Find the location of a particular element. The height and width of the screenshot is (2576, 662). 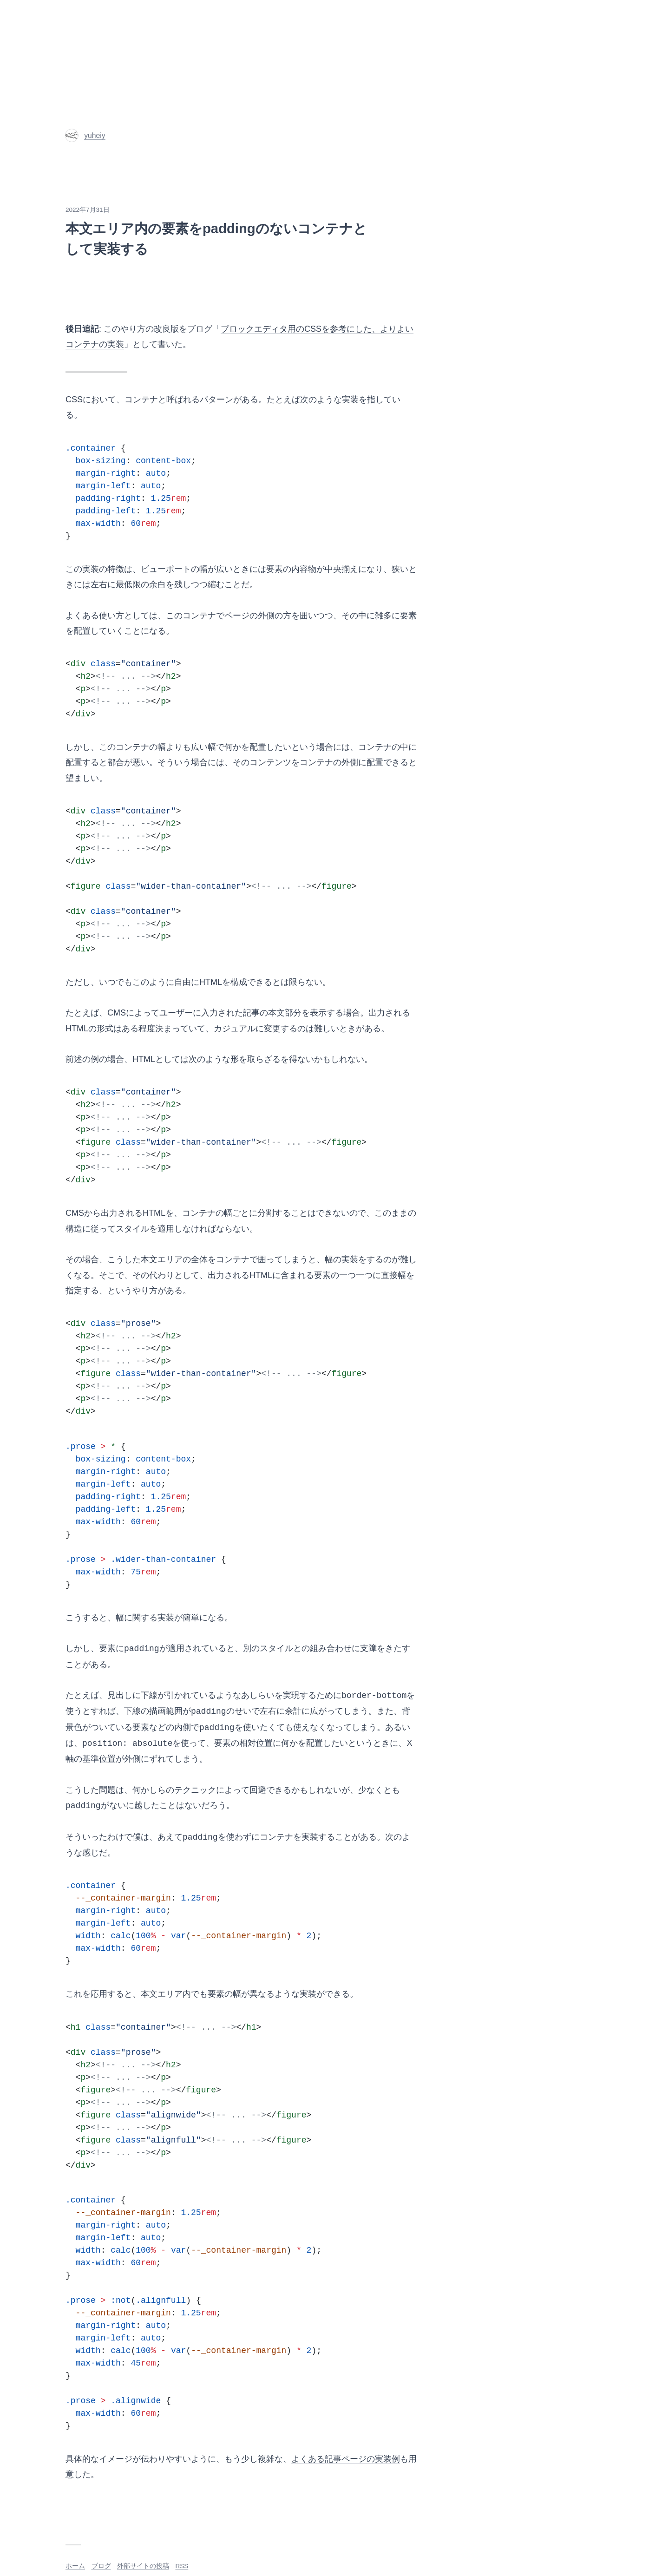

RSS is located at coordinates (182, 2566).